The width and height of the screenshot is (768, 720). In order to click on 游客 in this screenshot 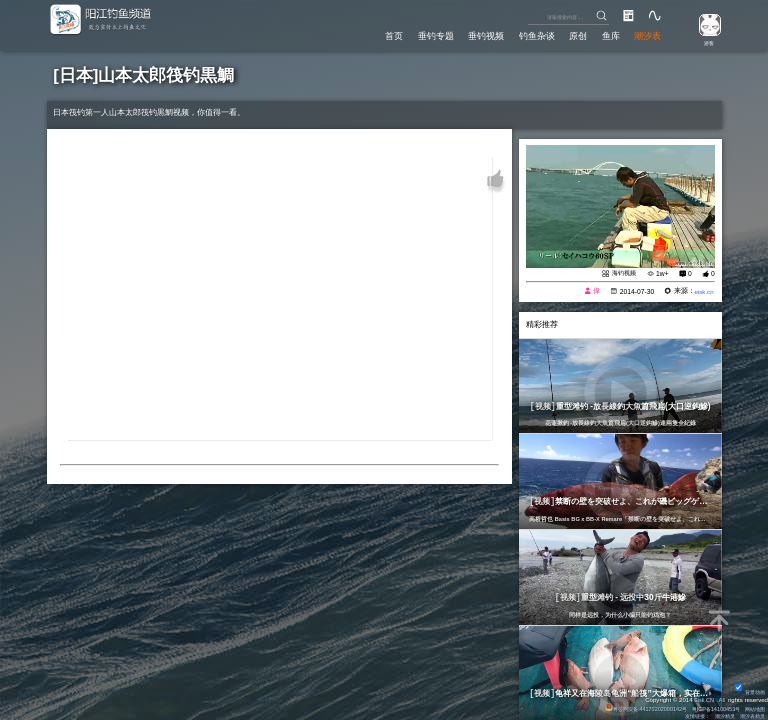, I will do `click(705, 42)`.